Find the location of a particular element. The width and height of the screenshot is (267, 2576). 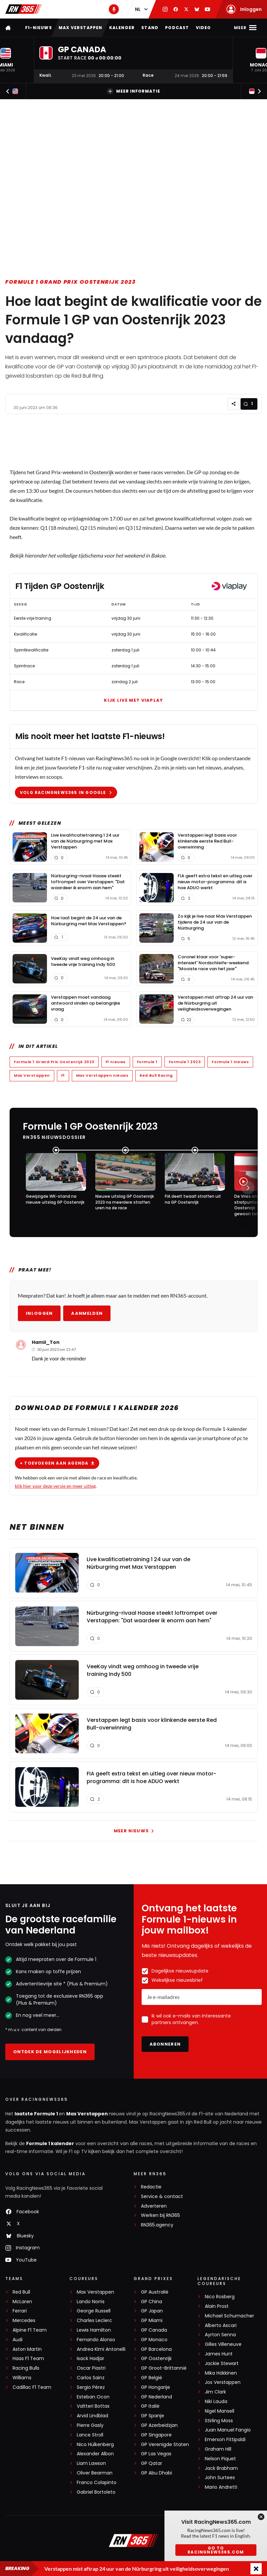

Niki Lauda is located at coordinates (216, 2401).